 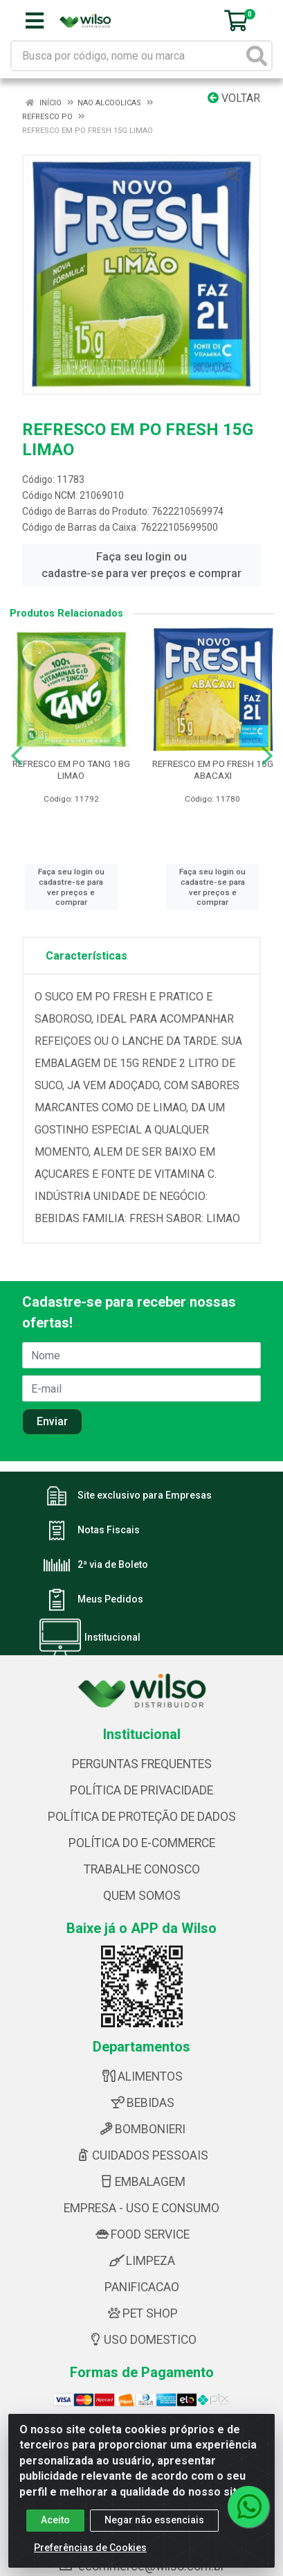 I want to click on Institucional, so click(x=112, y=1637).